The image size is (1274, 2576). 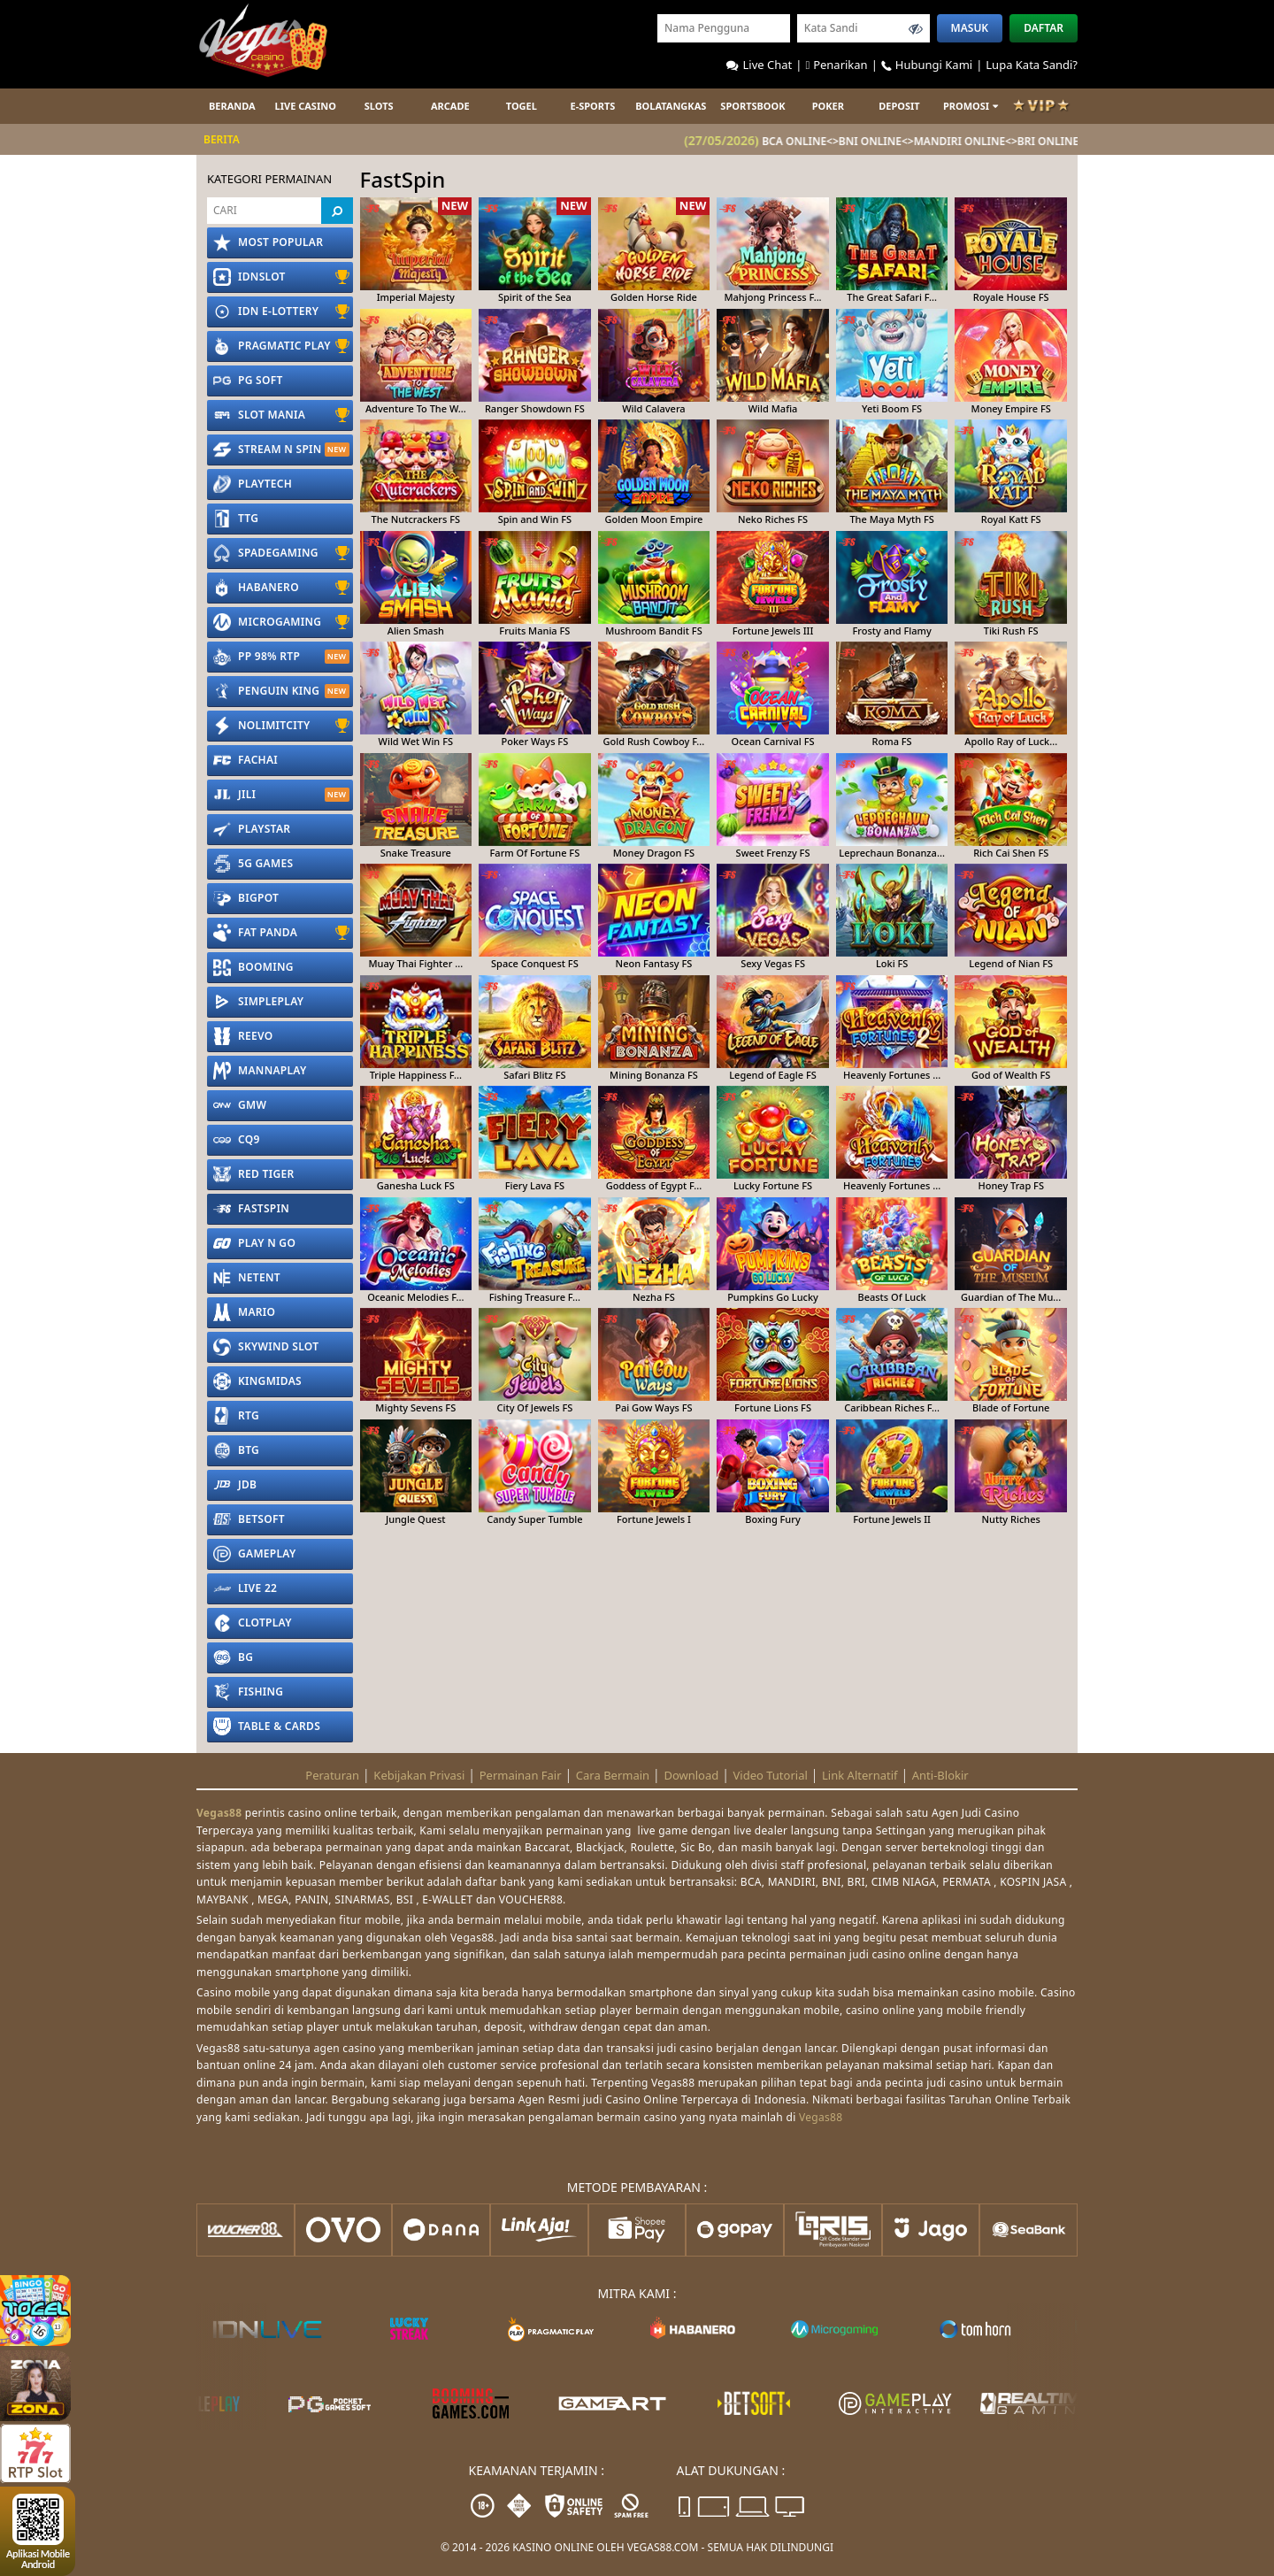 I want to click on POKER, so click(x=828, y=105).